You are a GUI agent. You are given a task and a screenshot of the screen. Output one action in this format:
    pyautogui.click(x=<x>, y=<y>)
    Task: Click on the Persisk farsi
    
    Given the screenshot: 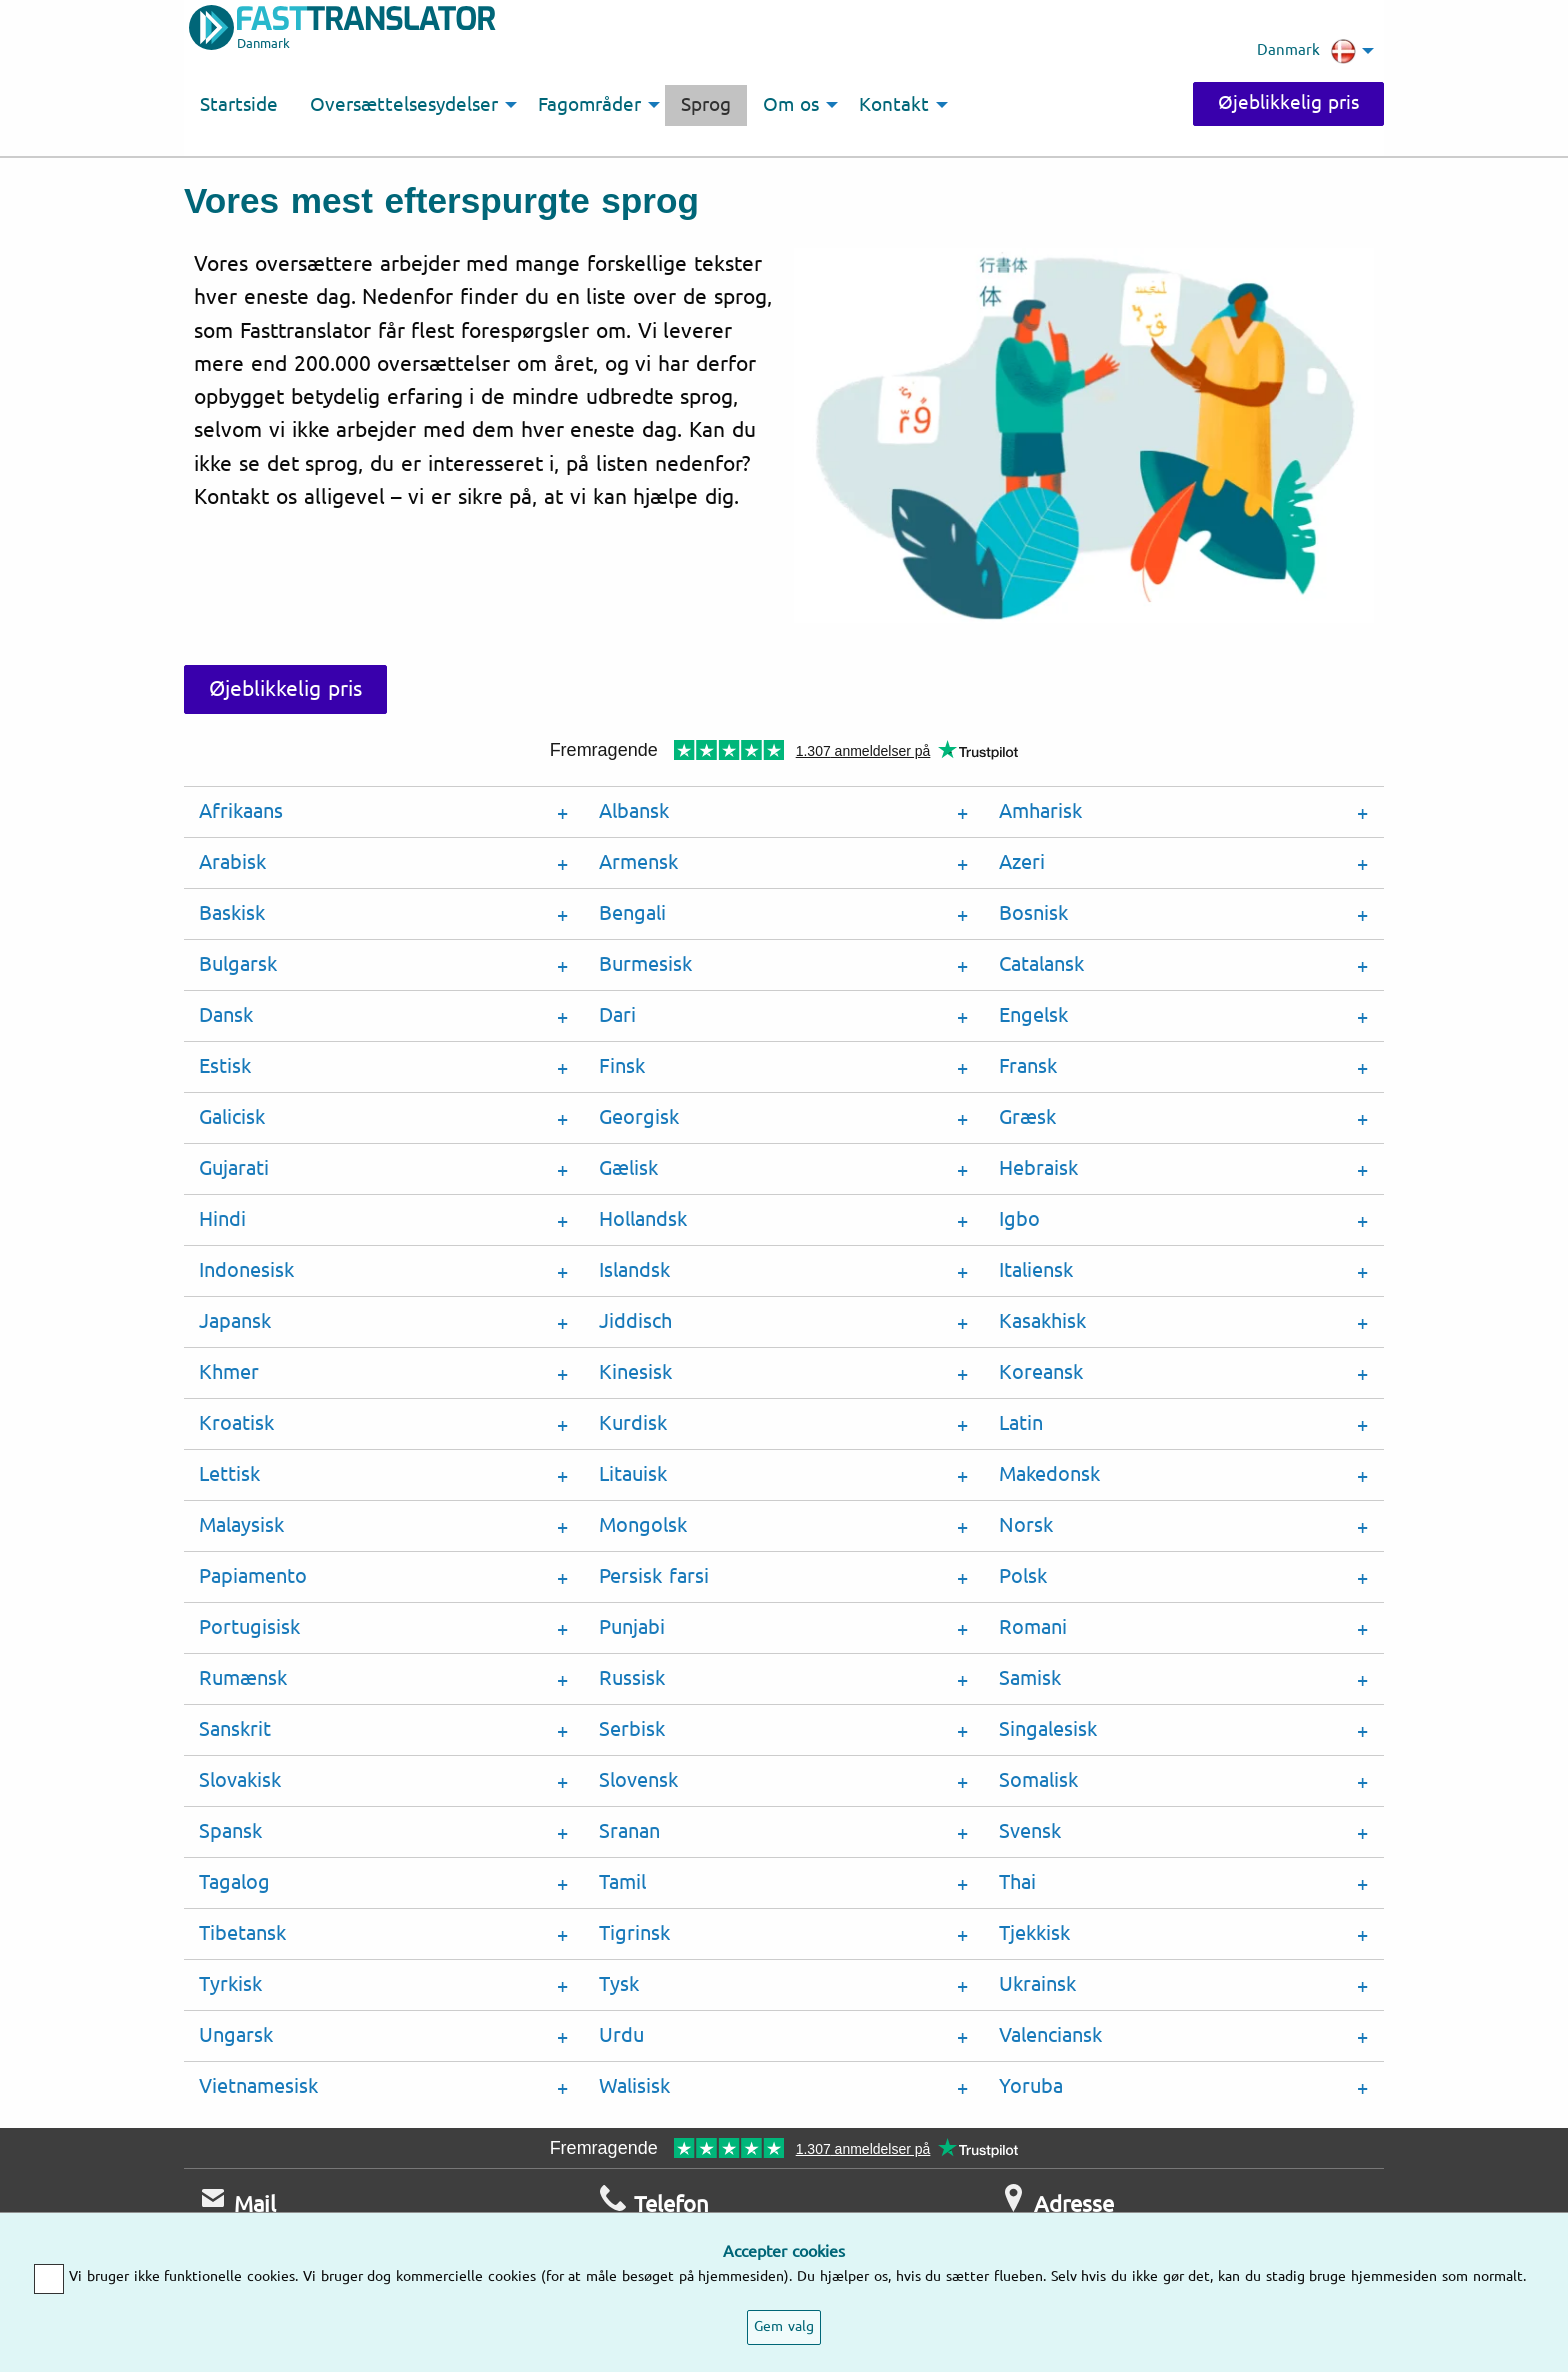 What is the action you would take?
    pyautogui.click(x=654, y=1576)
    